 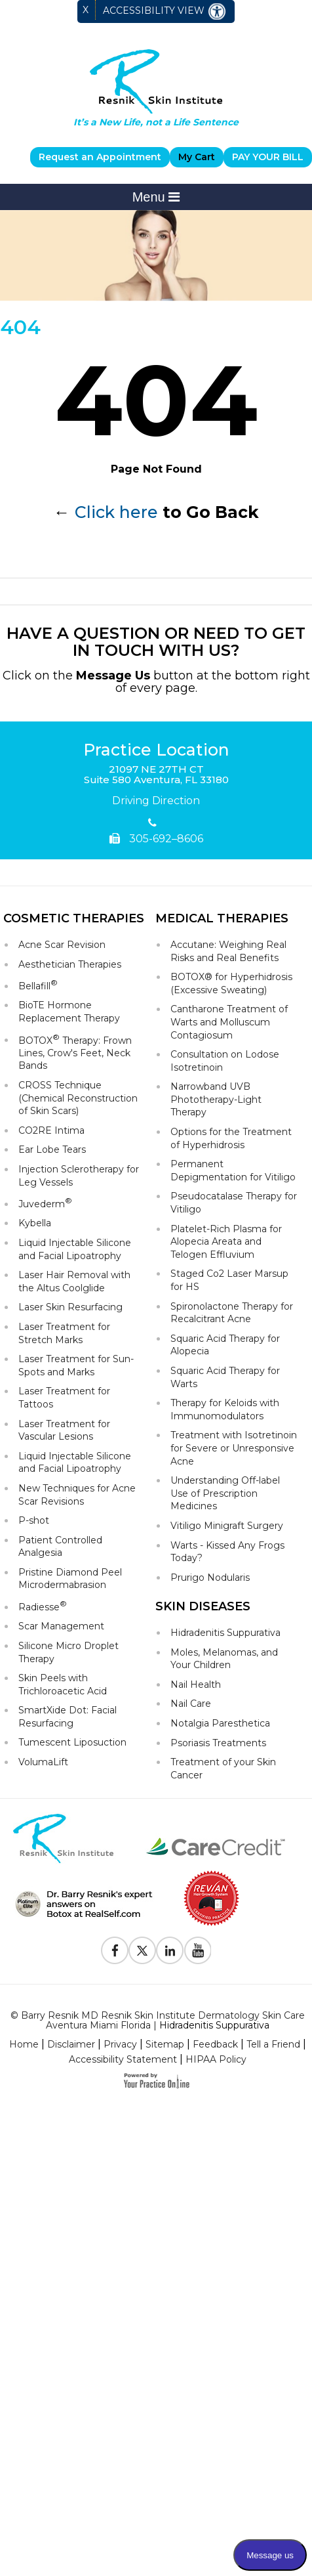 I want to click on Laser Skin Resurfacing, so click(x=70, y=1307).